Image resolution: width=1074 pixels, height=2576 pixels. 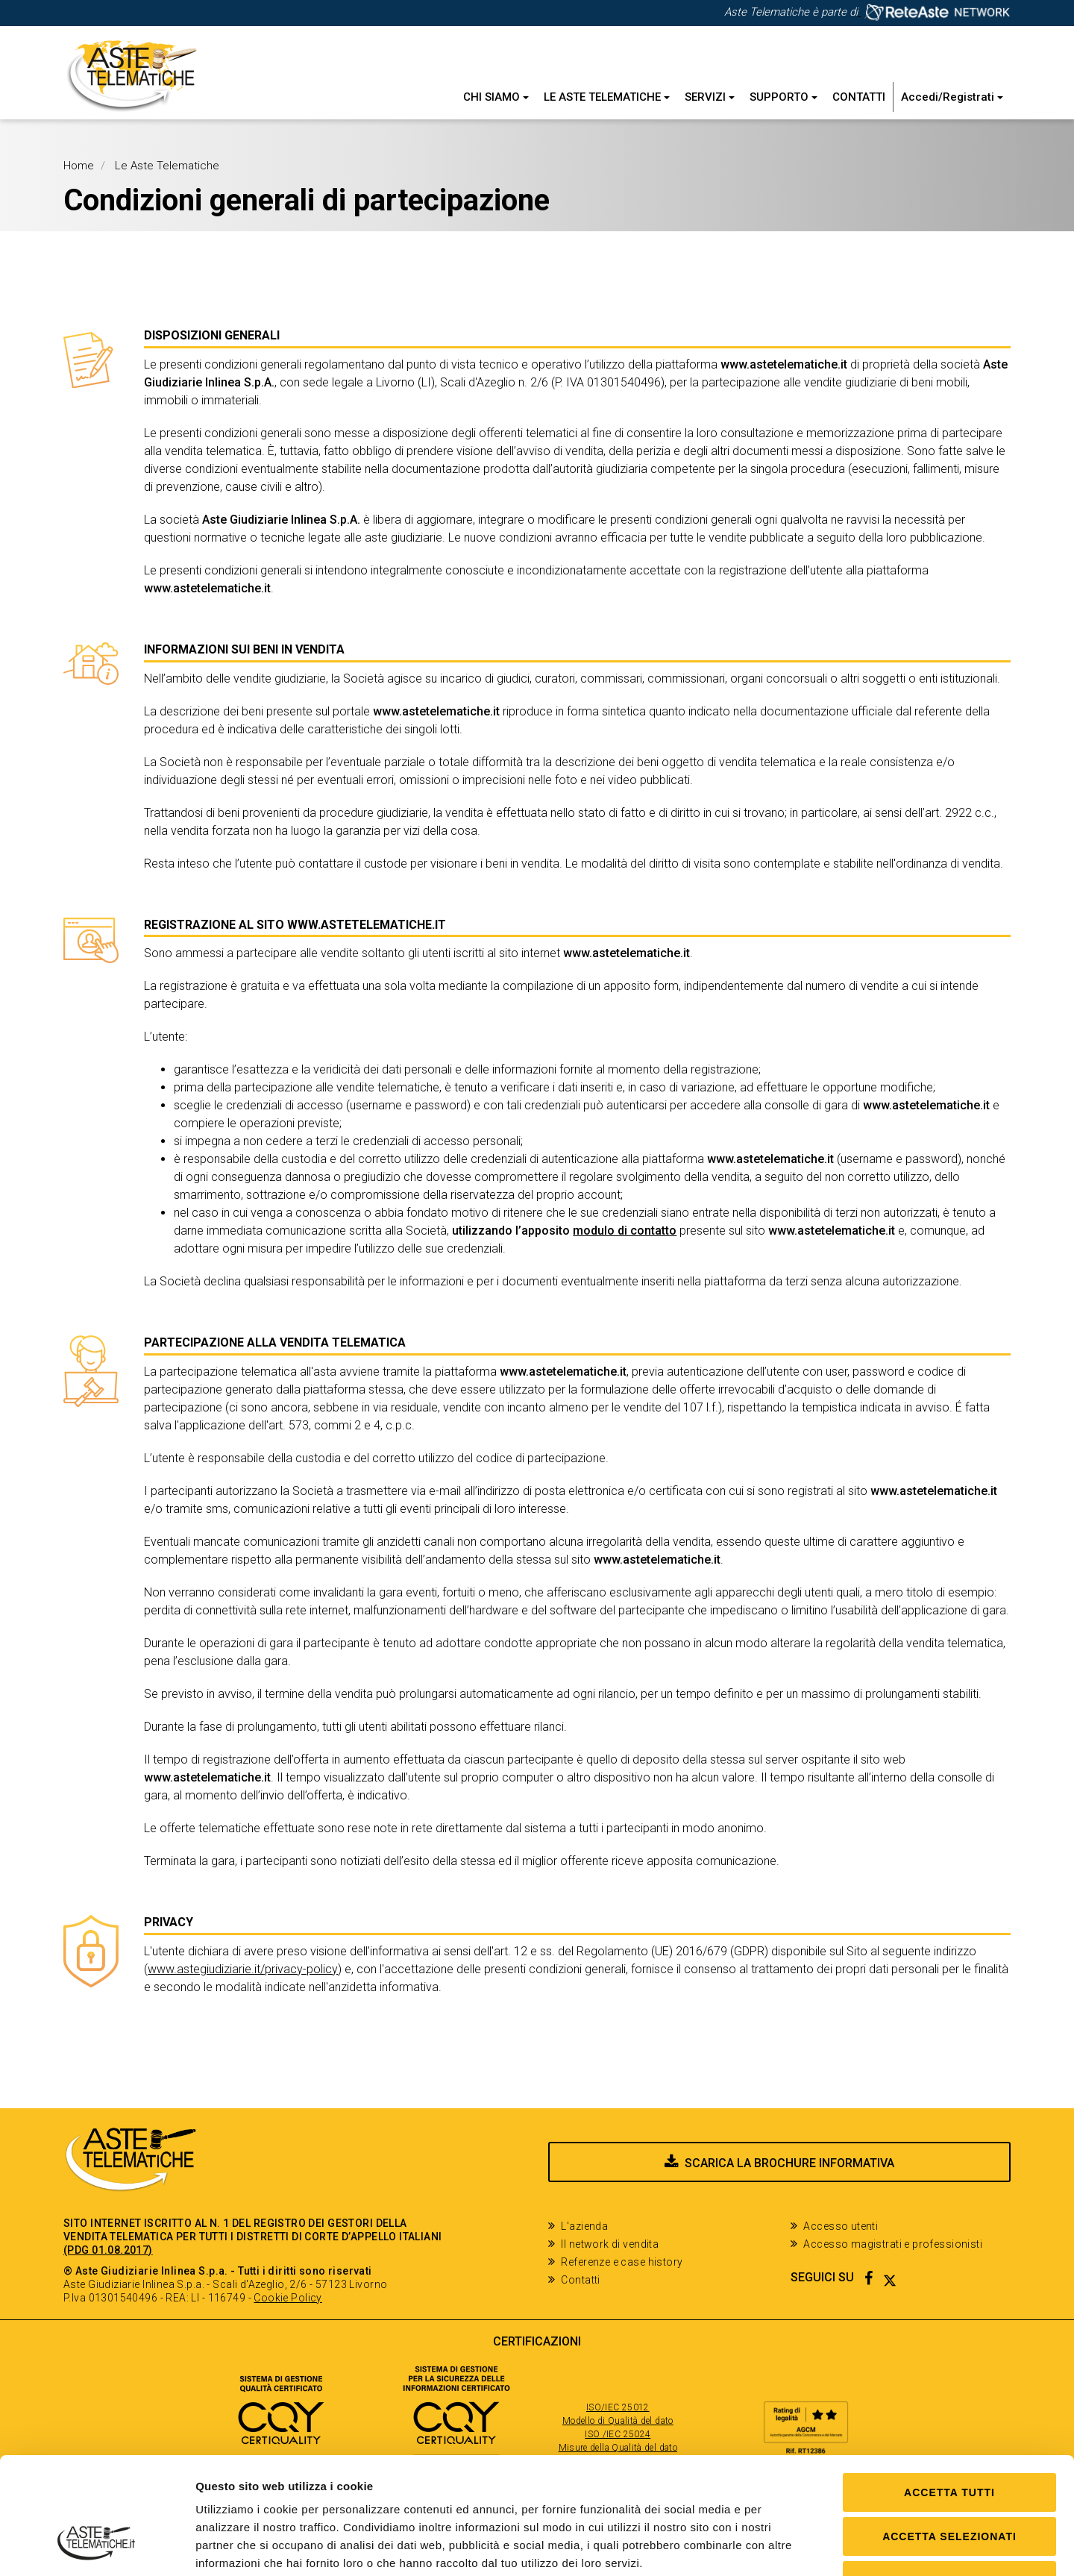 What do you see at coordinates (858, 97) in the screenshot?
I see `Contatti` at bounding box center [858, 97].